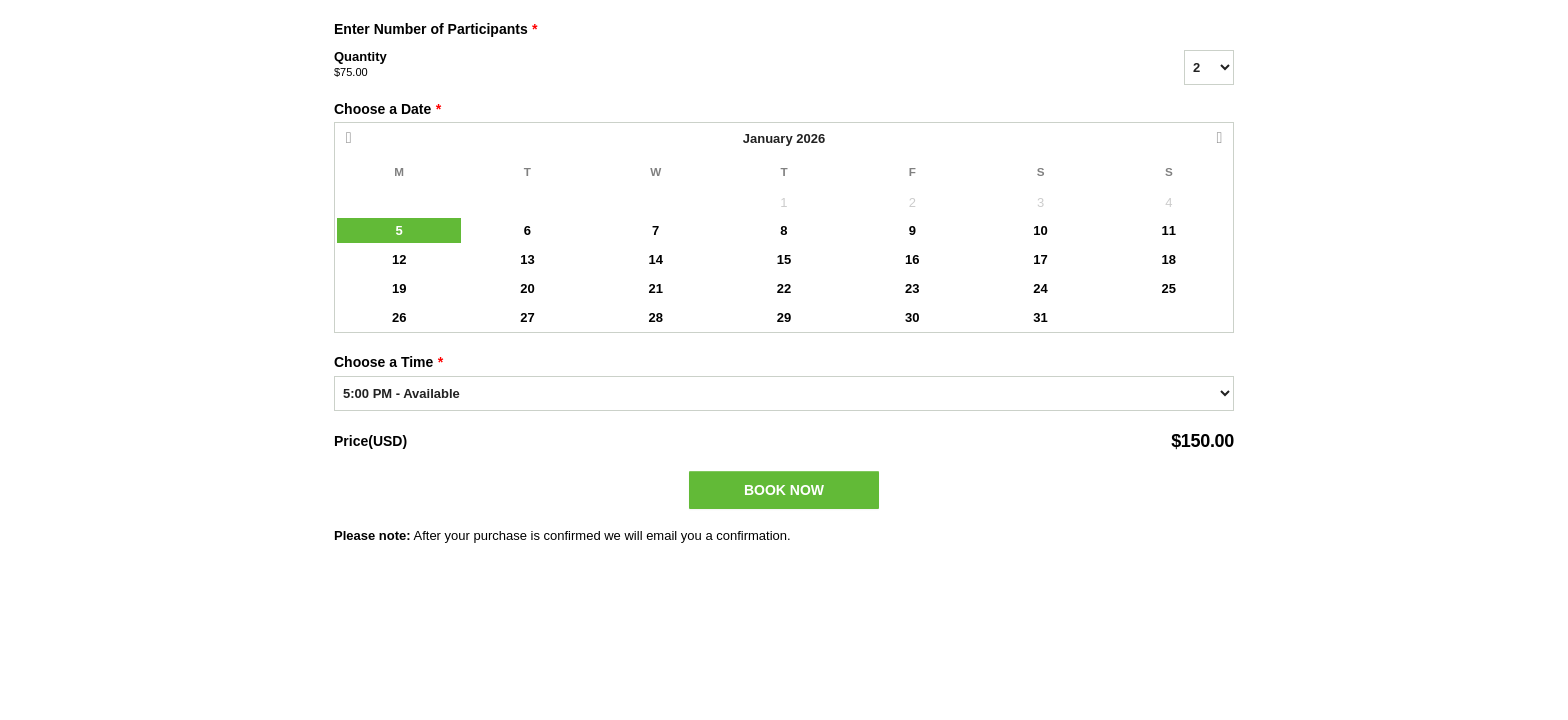  What do you see at coordinates (527, 259) in the screenshot?
I see `13` at bounding box center [527, 259].